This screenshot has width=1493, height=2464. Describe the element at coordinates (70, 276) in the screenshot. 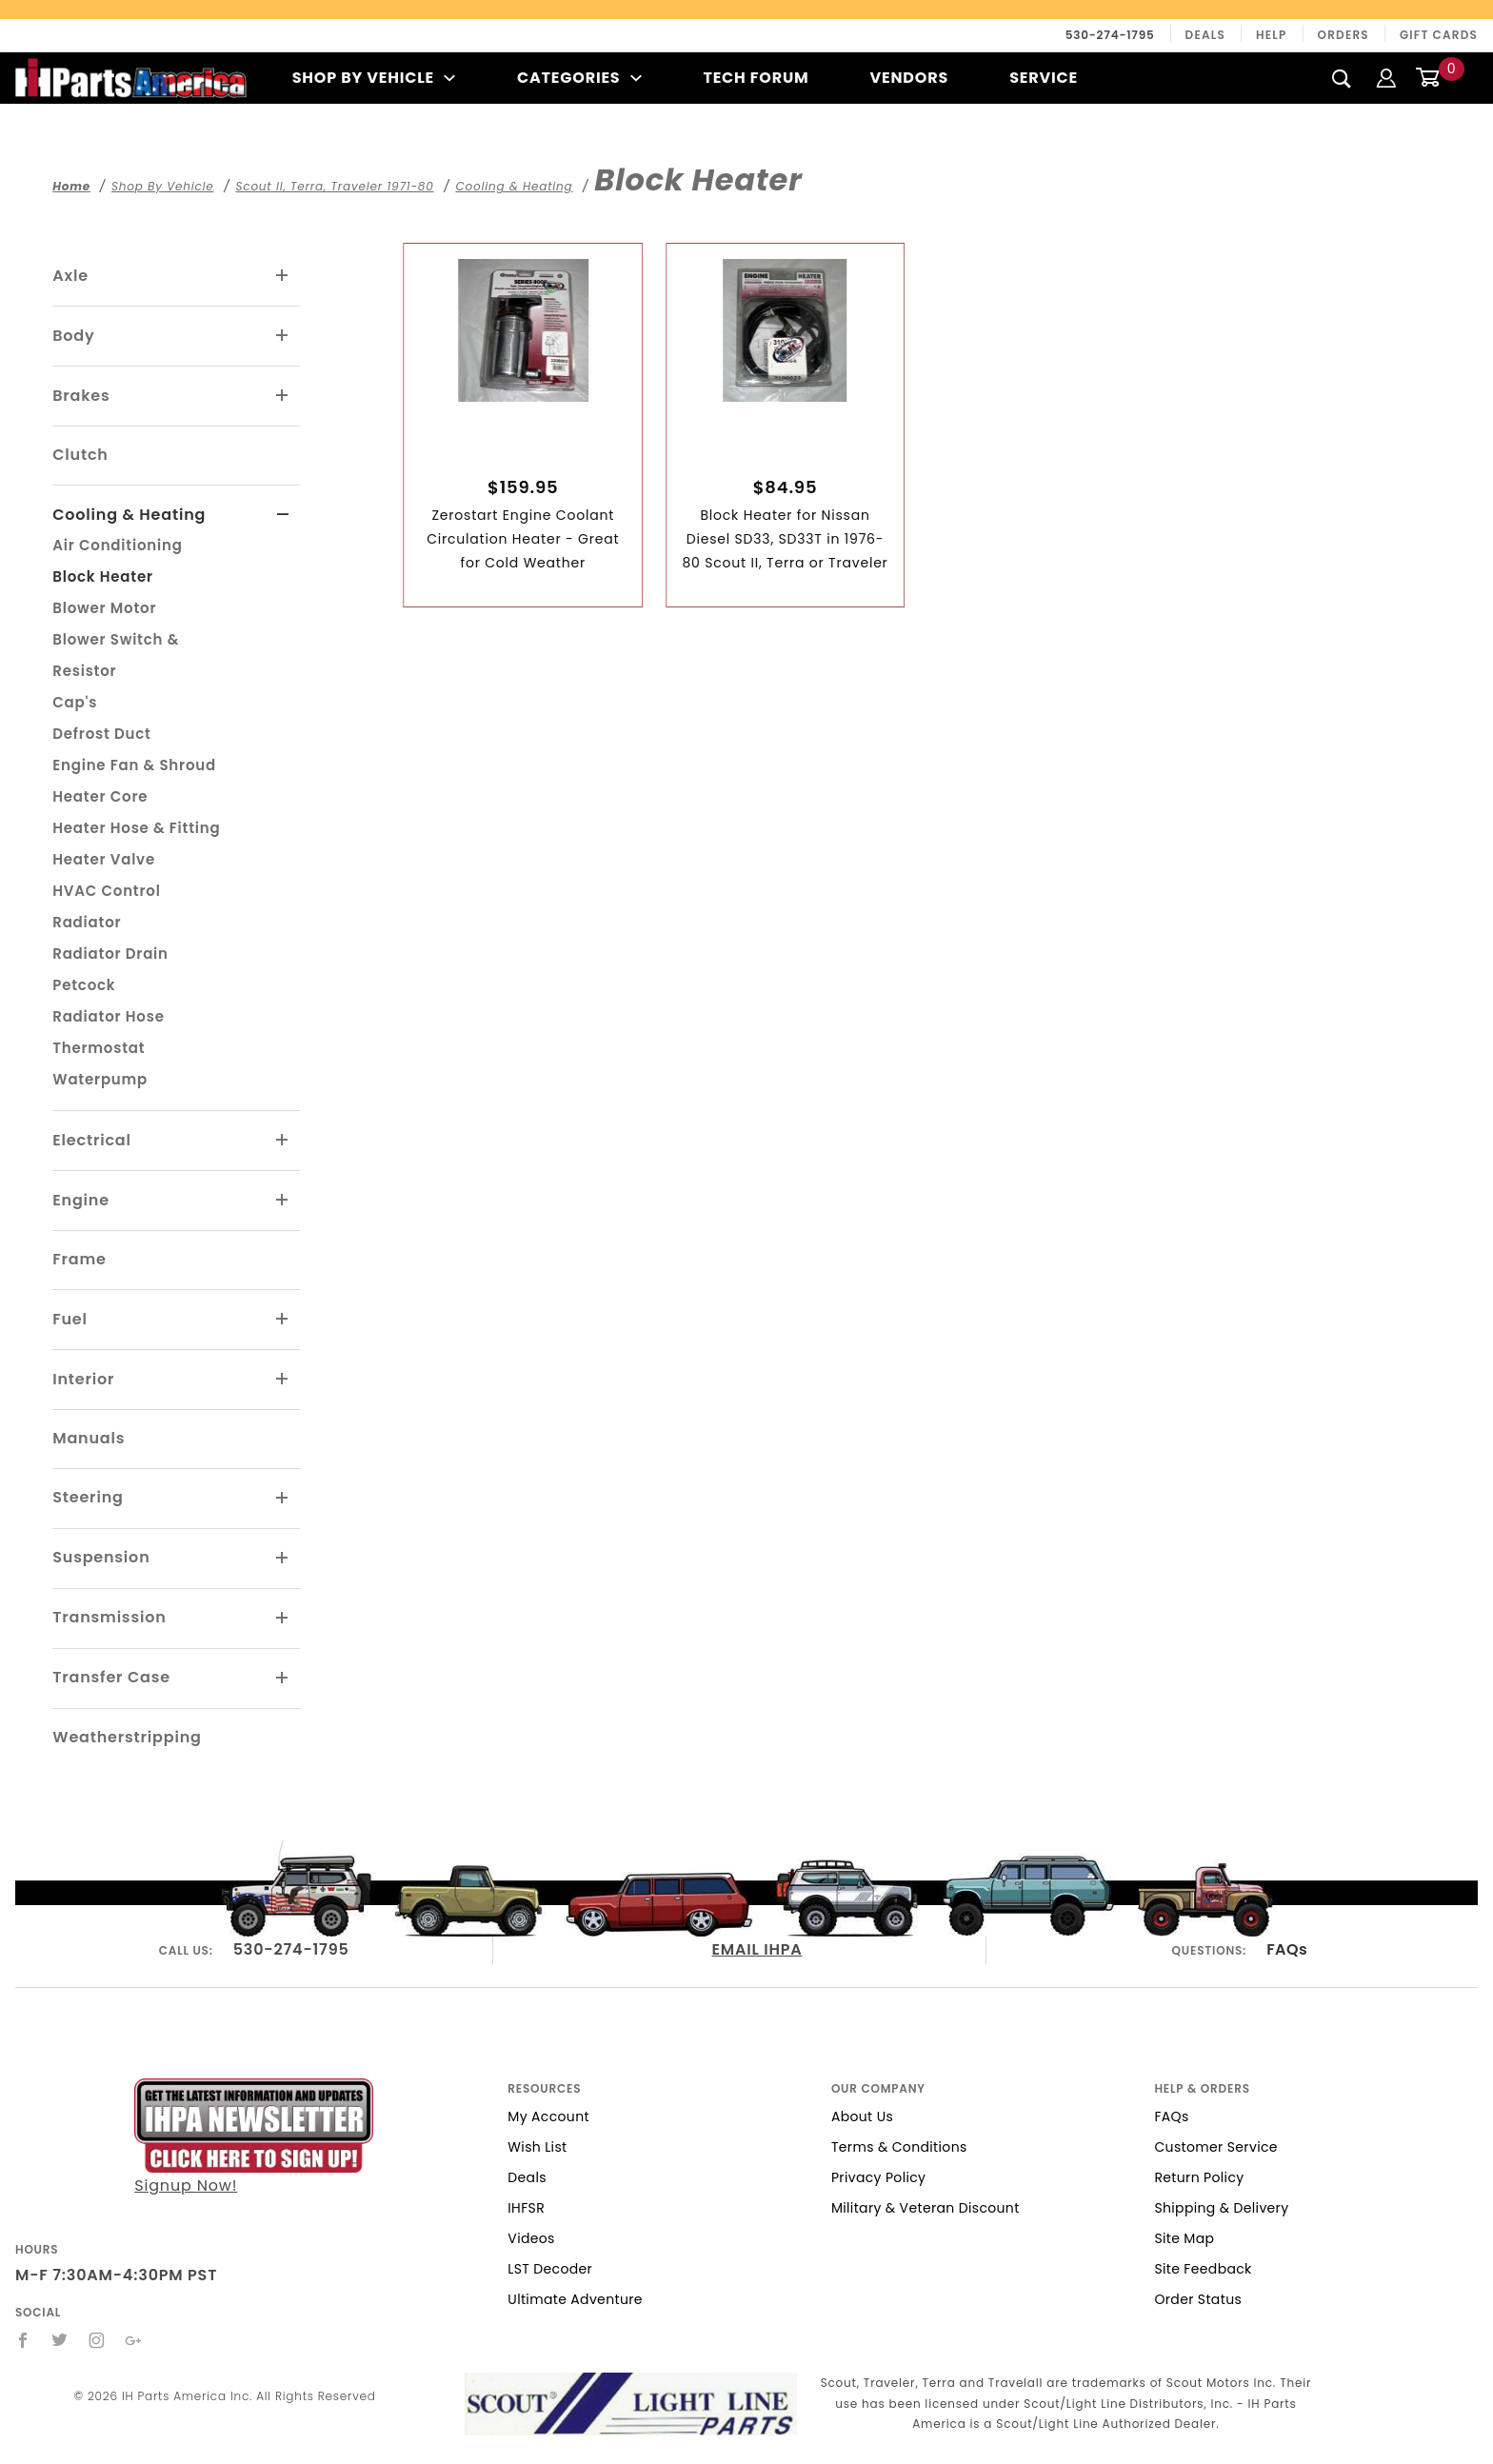

I see `Axle` at that location.